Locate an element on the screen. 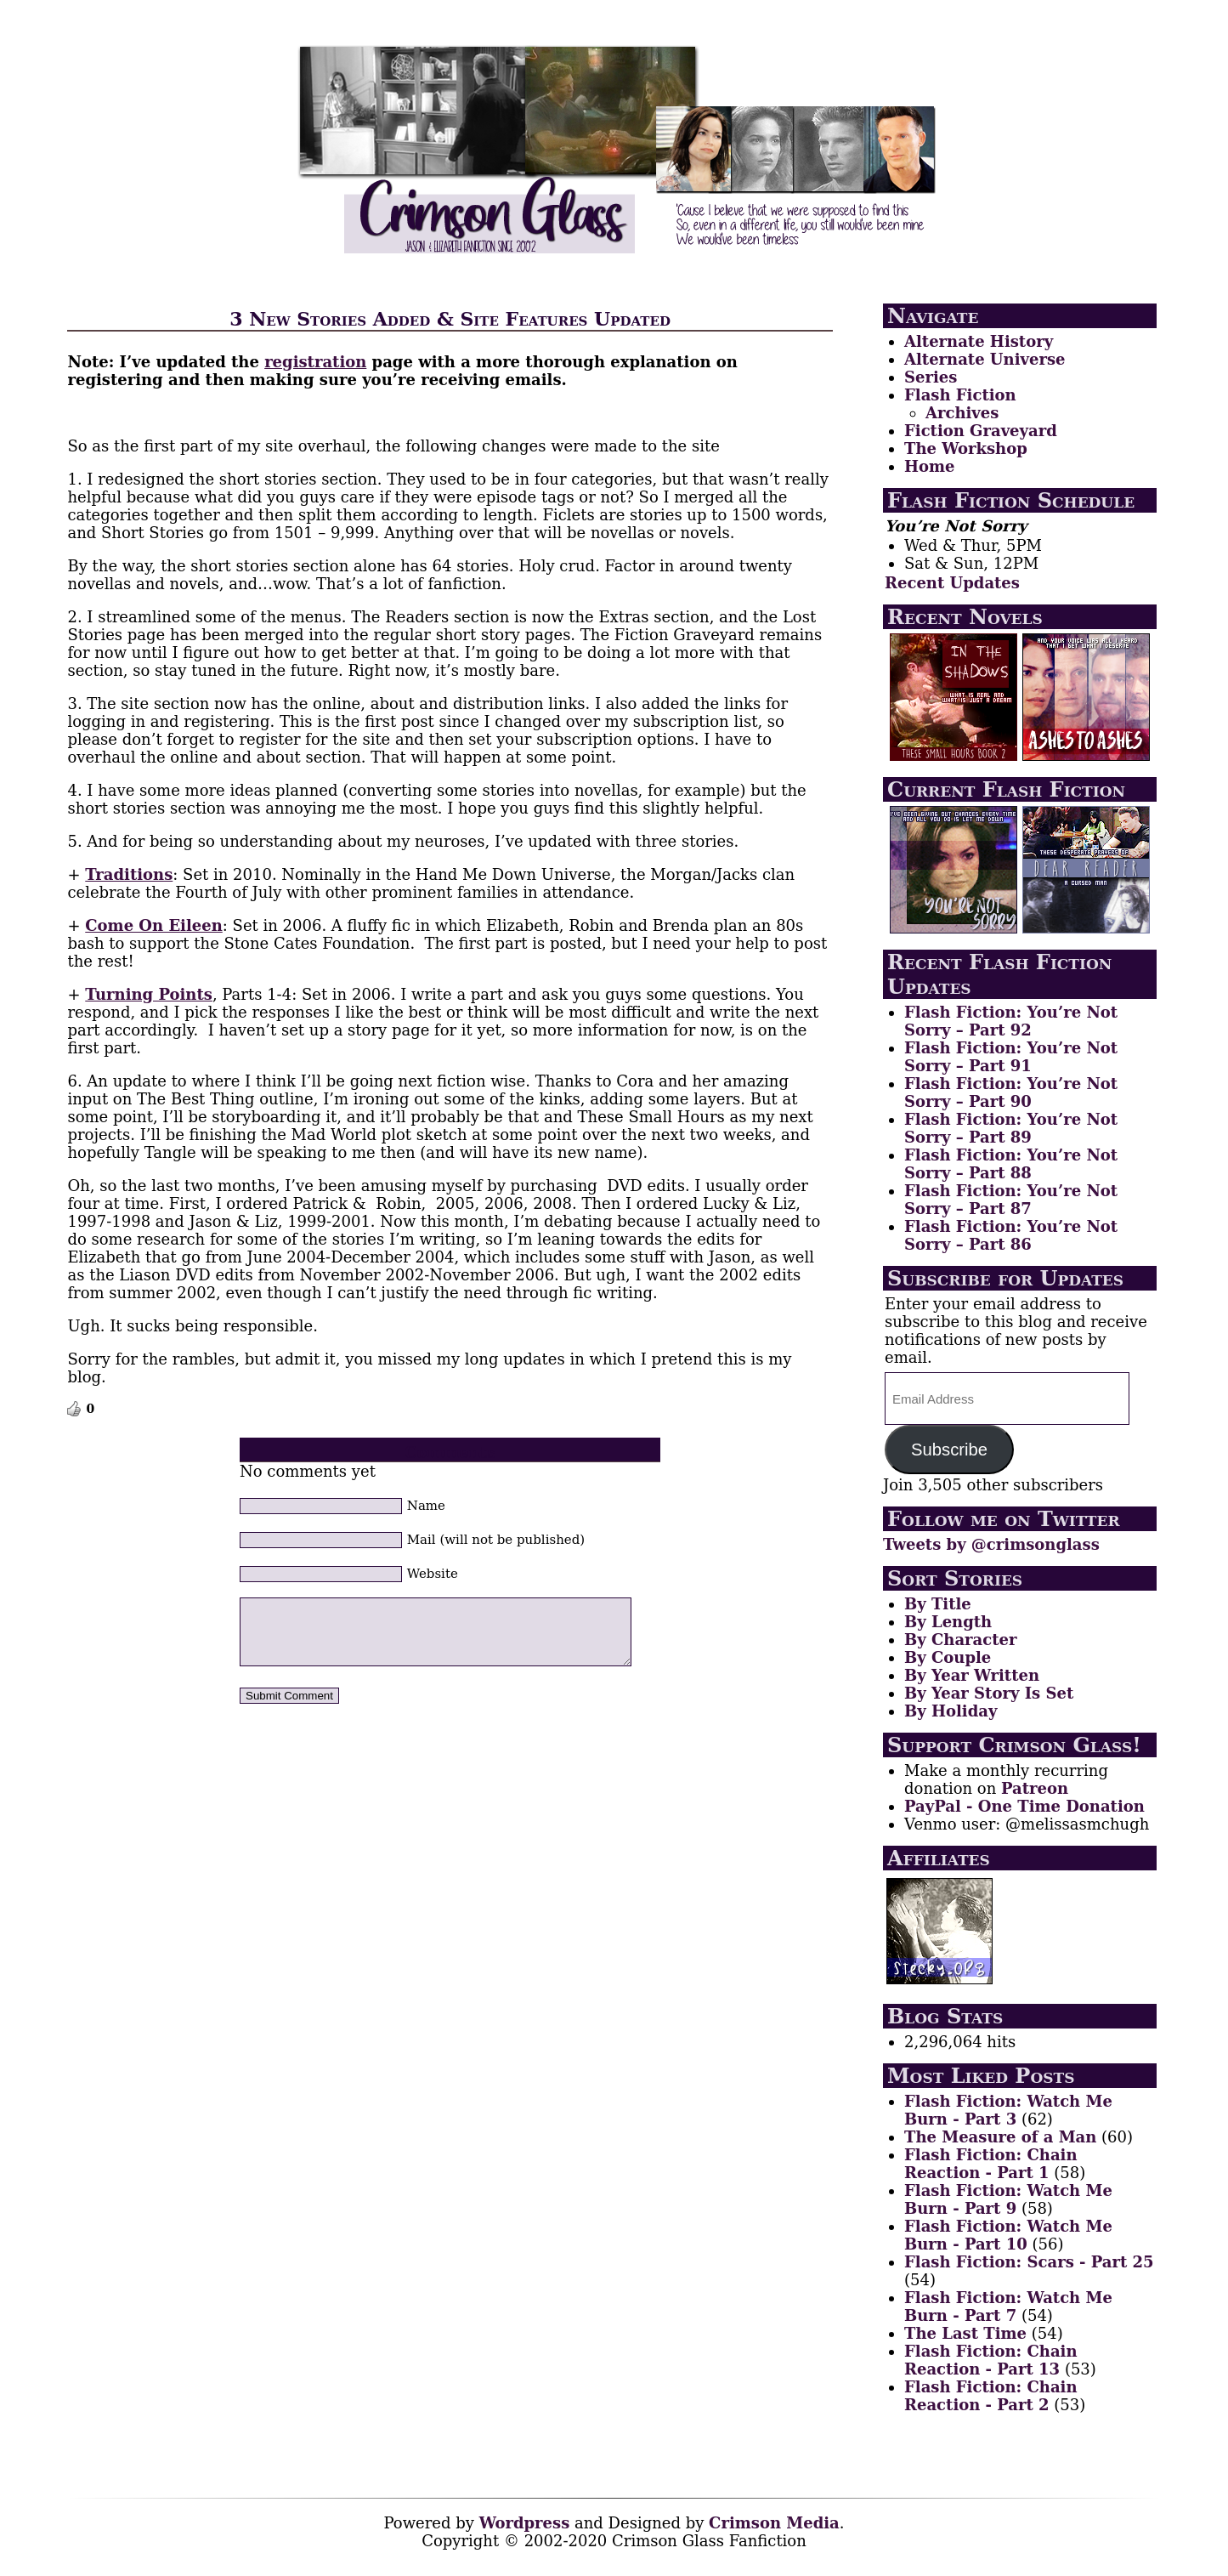 Image resolution: width=1228 pixels, height=2576 pixels. Alternate Universe is located at coordinates (984, 359).